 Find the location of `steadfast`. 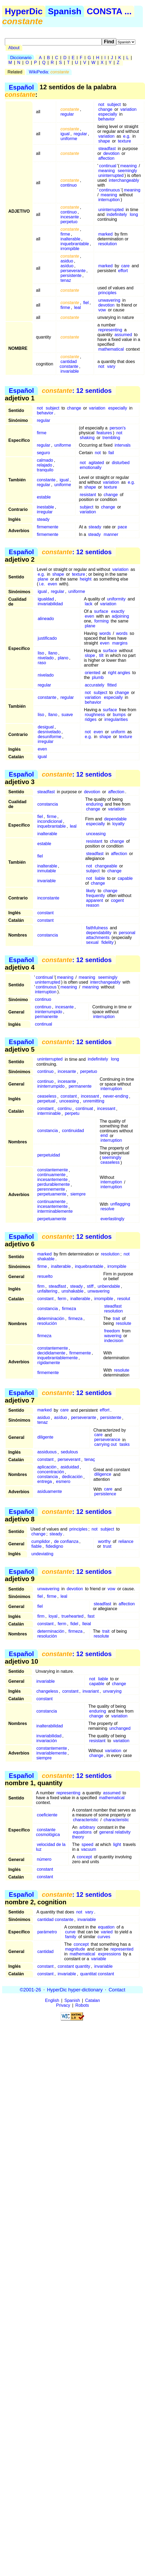

steadfast is located at coordinates (107, 148).